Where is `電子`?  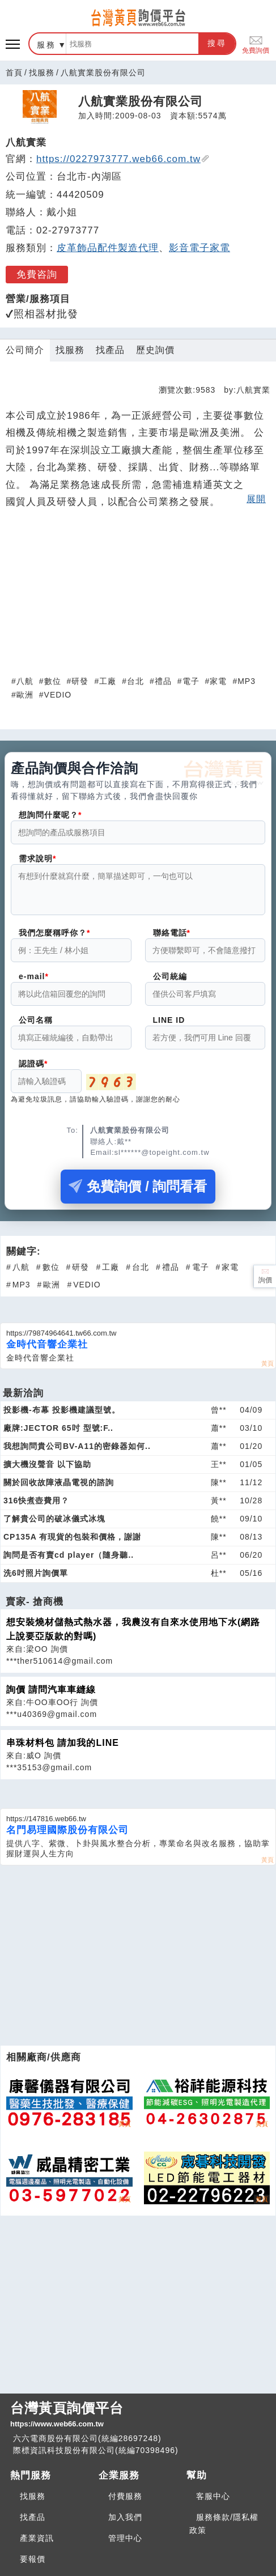 電子 is located at coordinates (190, 681).